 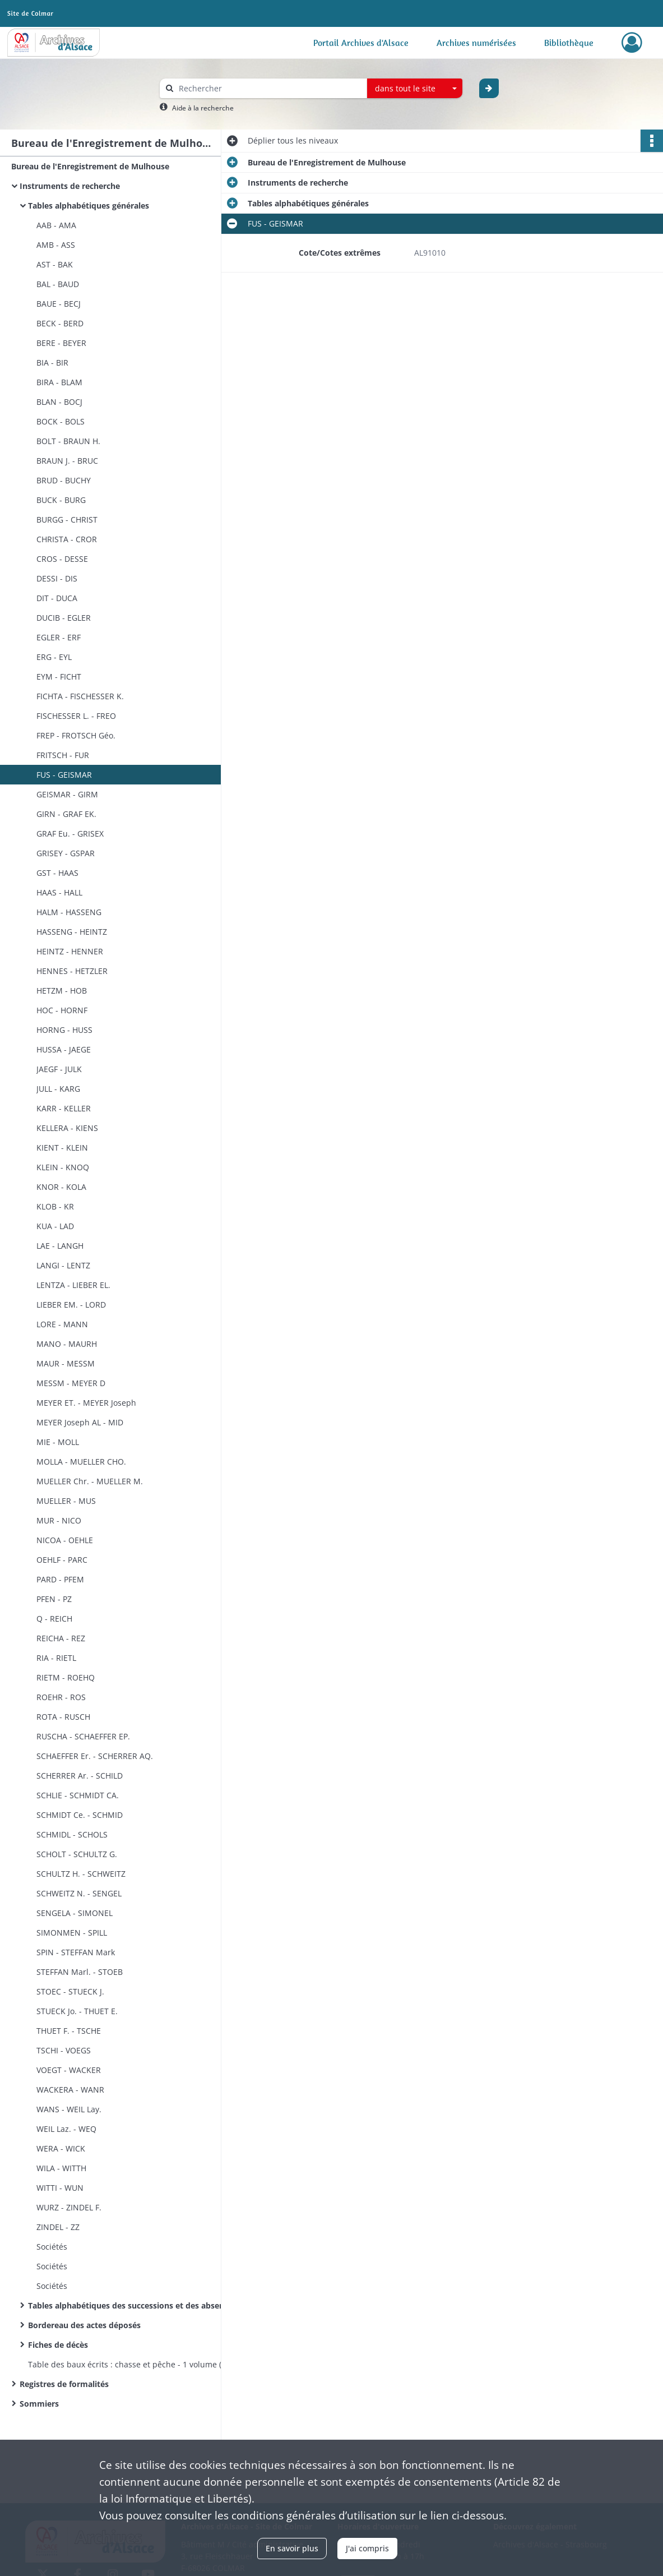 I want to click on RIETM - ROEHQ, so click(x=65, y=1677).